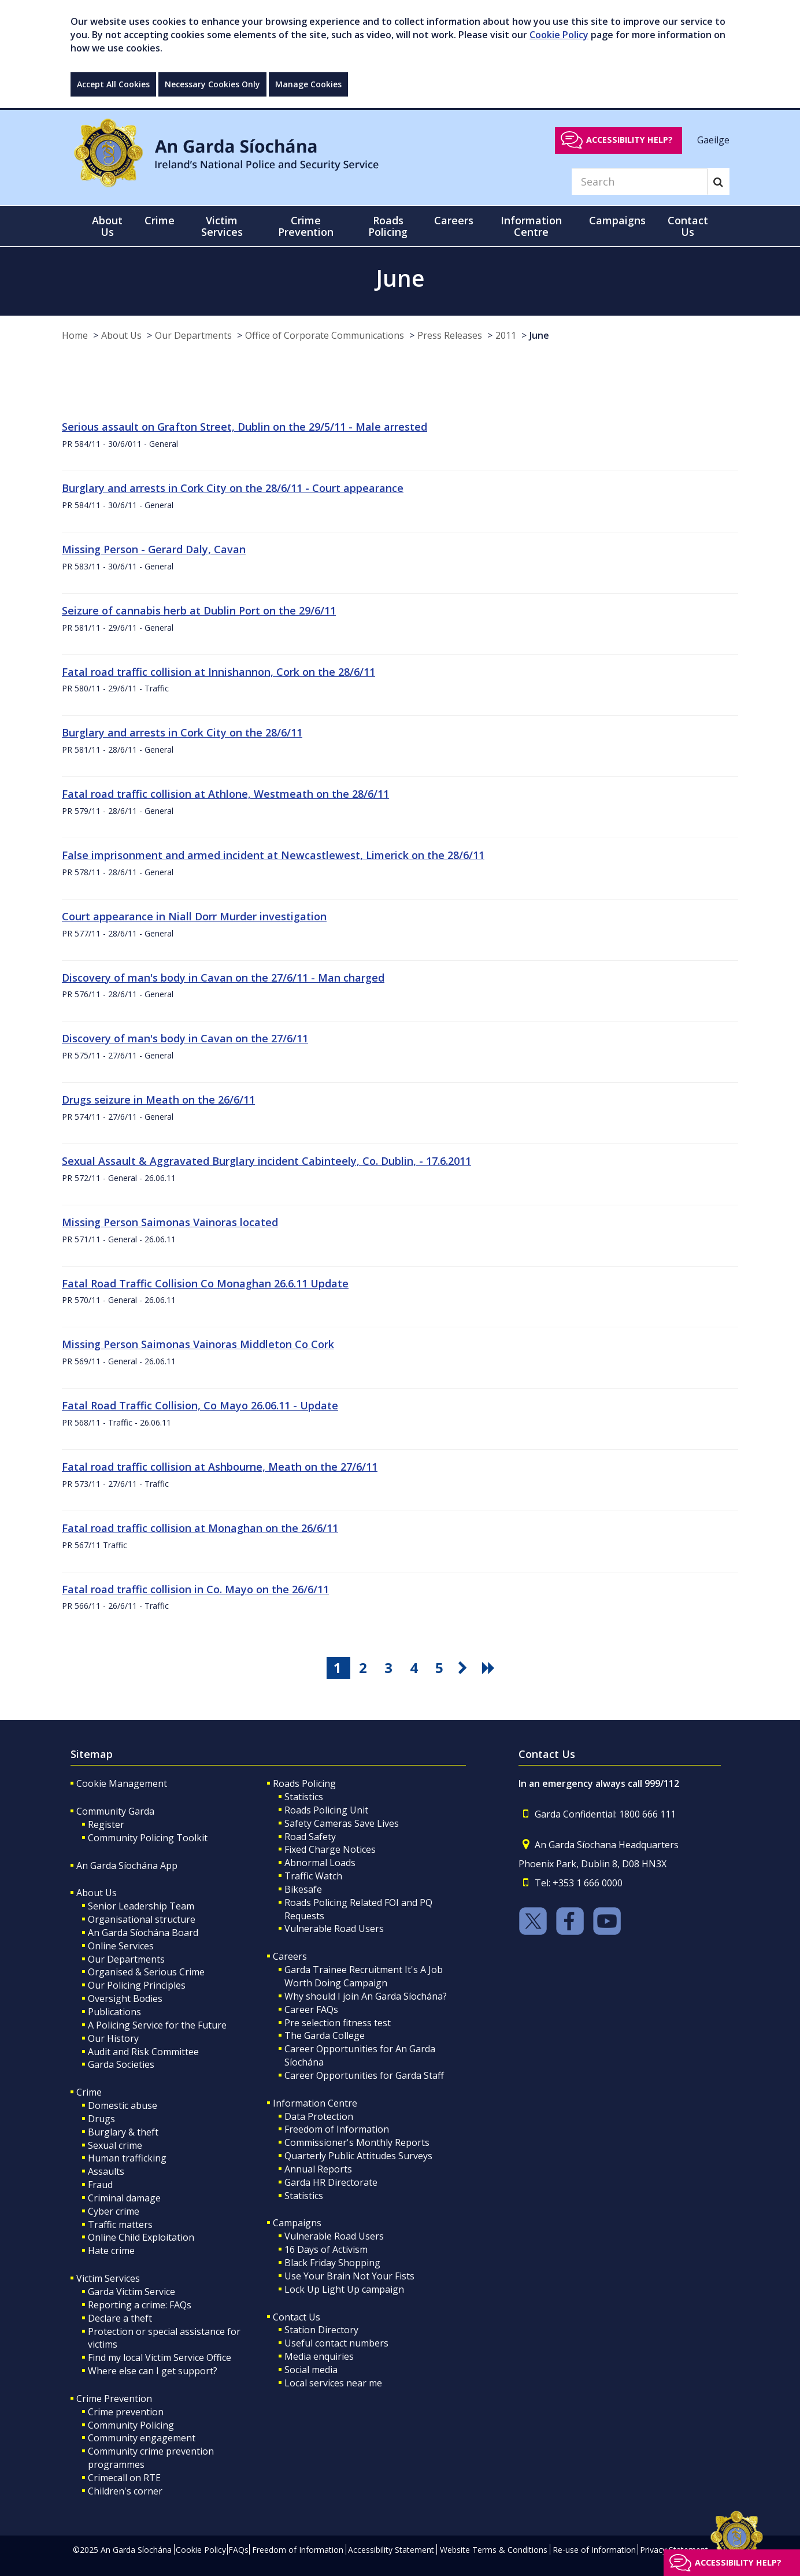  Describe the element at coordinates (688, 226) in the screenshot. I see `Contact Us [button]` at that location.